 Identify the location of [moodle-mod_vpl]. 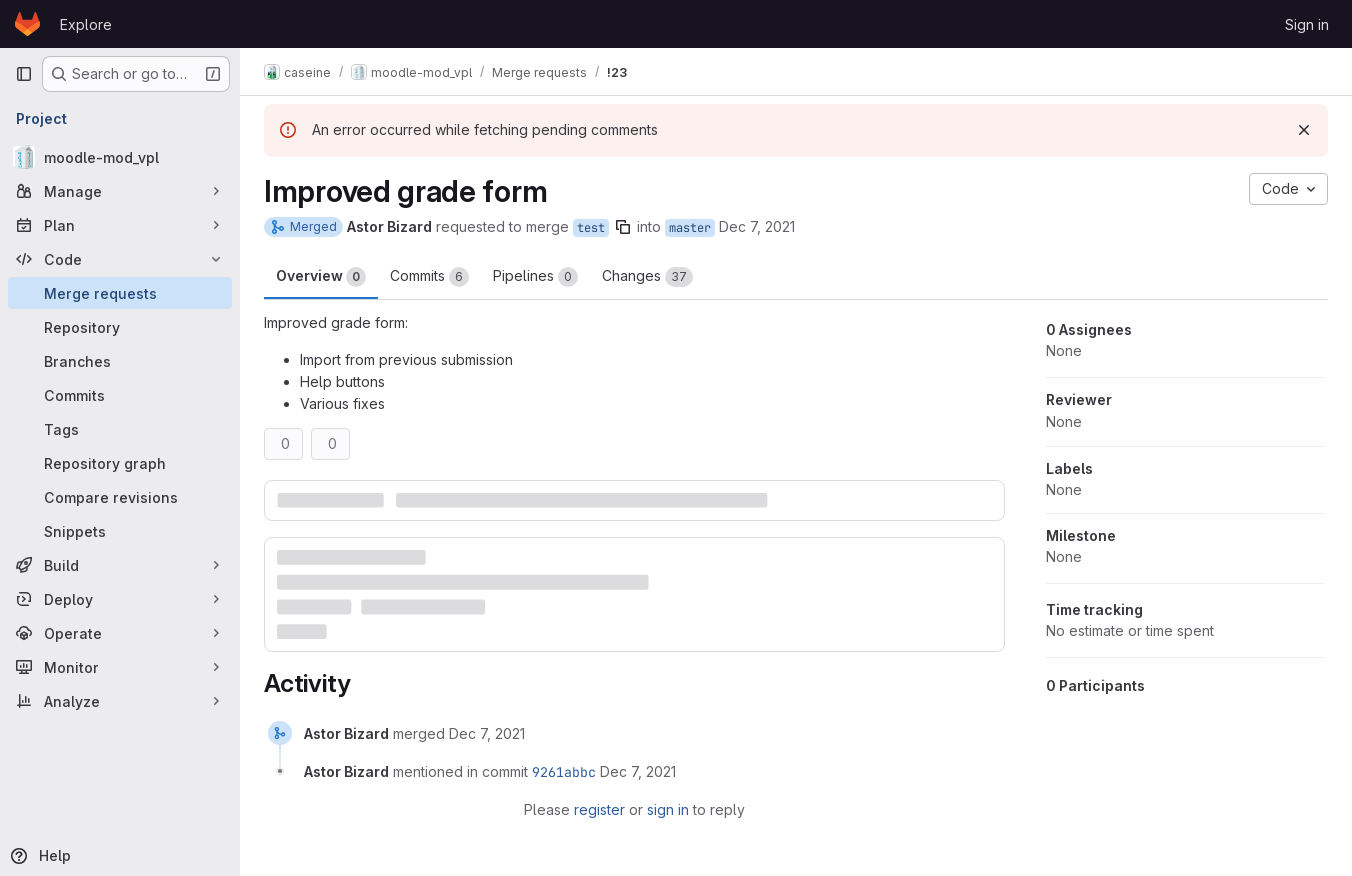
(120, 157).